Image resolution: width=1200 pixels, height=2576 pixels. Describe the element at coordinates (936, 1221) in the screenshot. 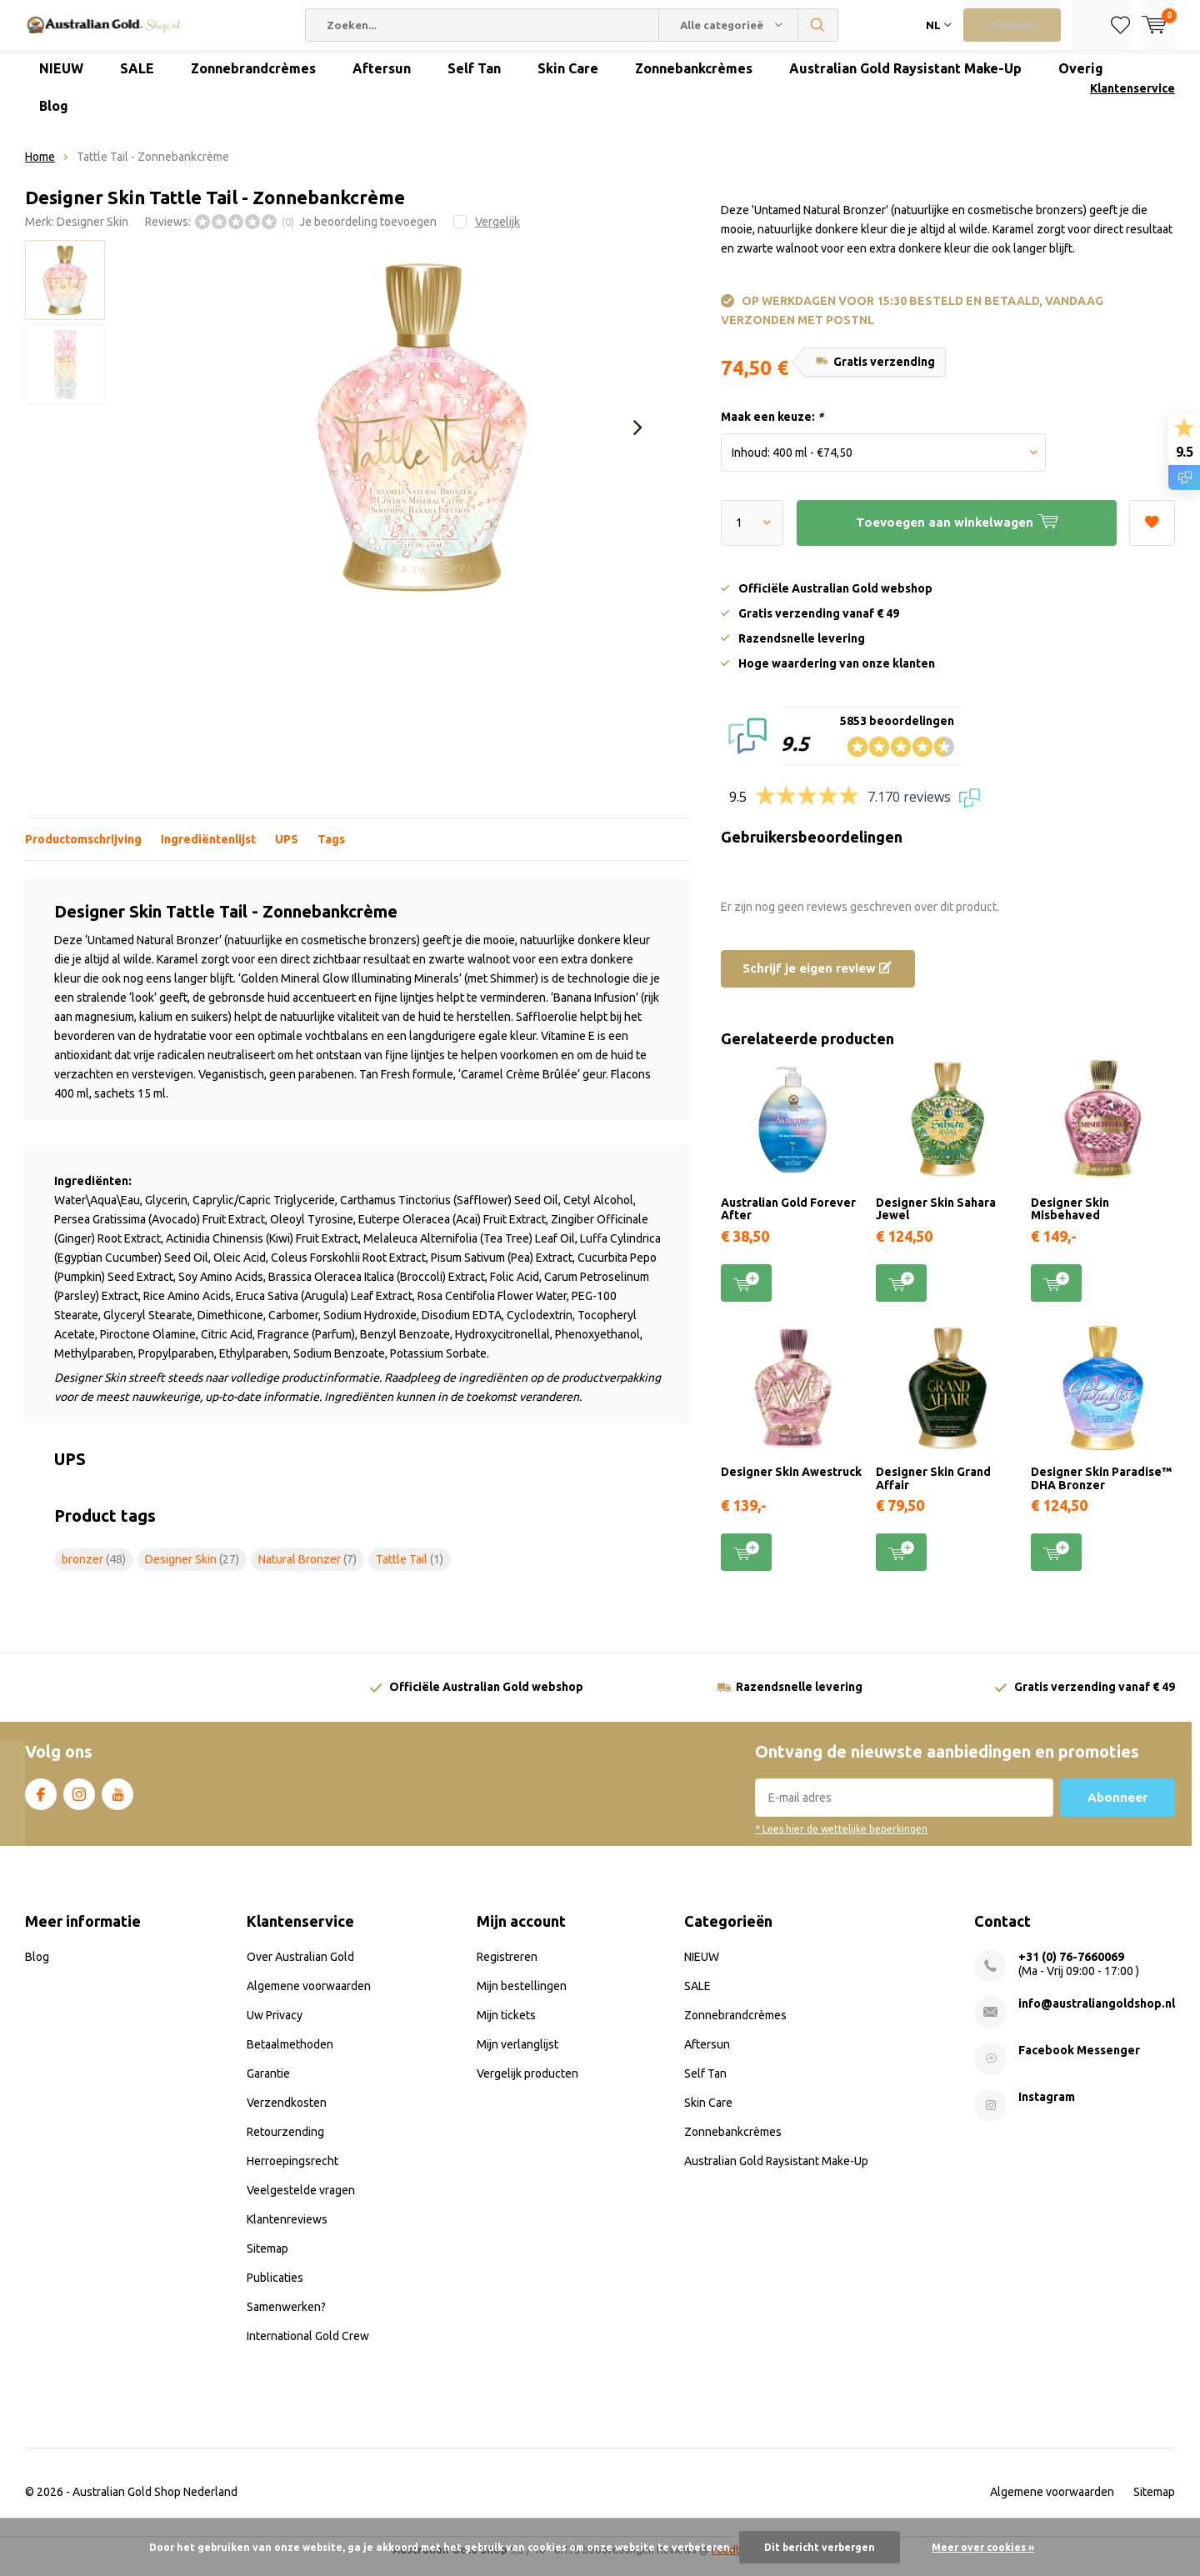

I see `Designer Skin Sahara Jewel` at that location.